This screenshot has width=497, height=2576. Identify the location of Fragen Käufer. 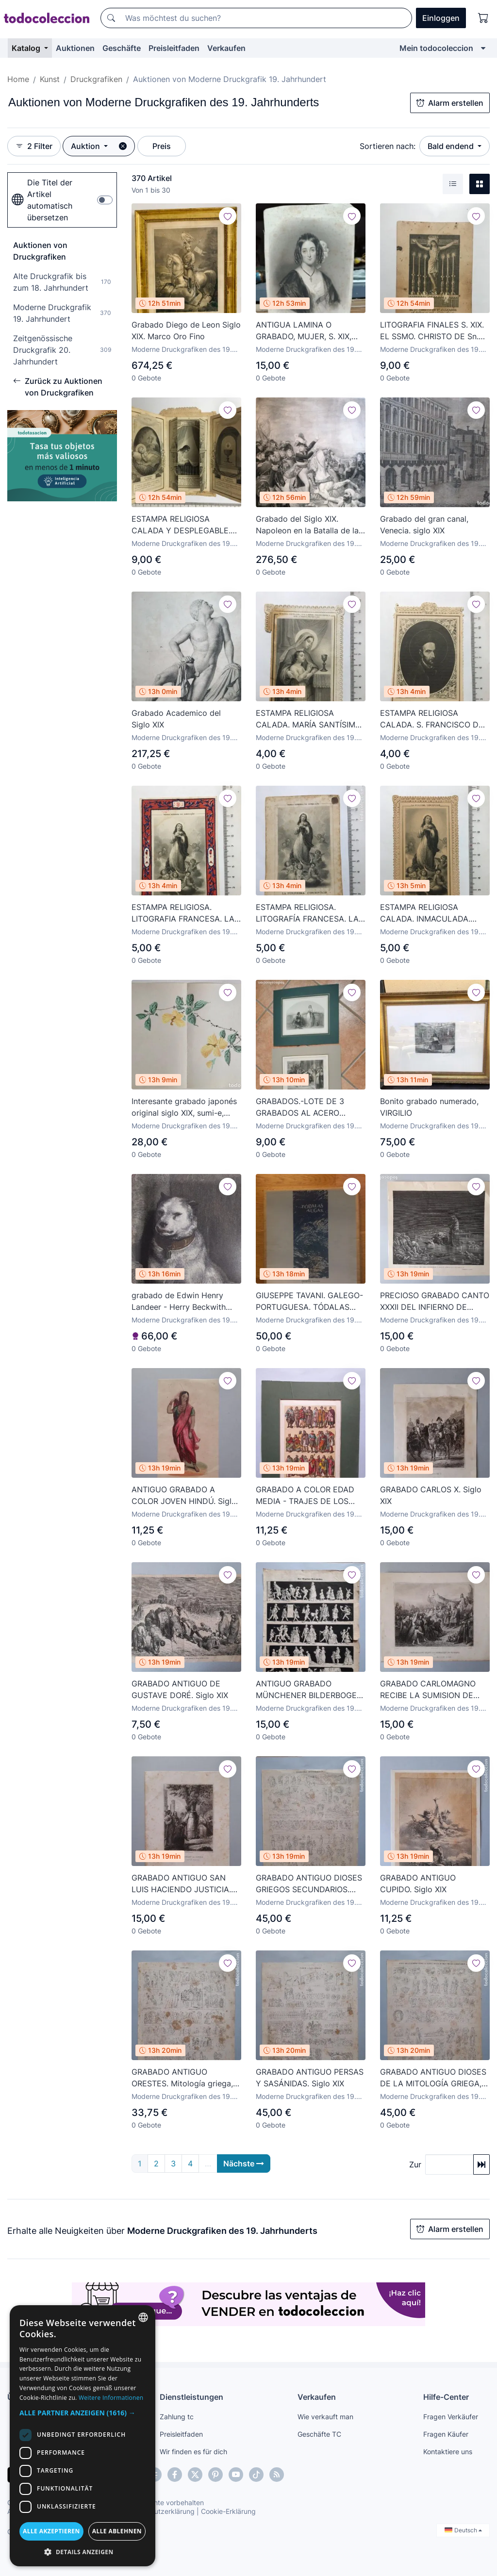
(445, 2434).